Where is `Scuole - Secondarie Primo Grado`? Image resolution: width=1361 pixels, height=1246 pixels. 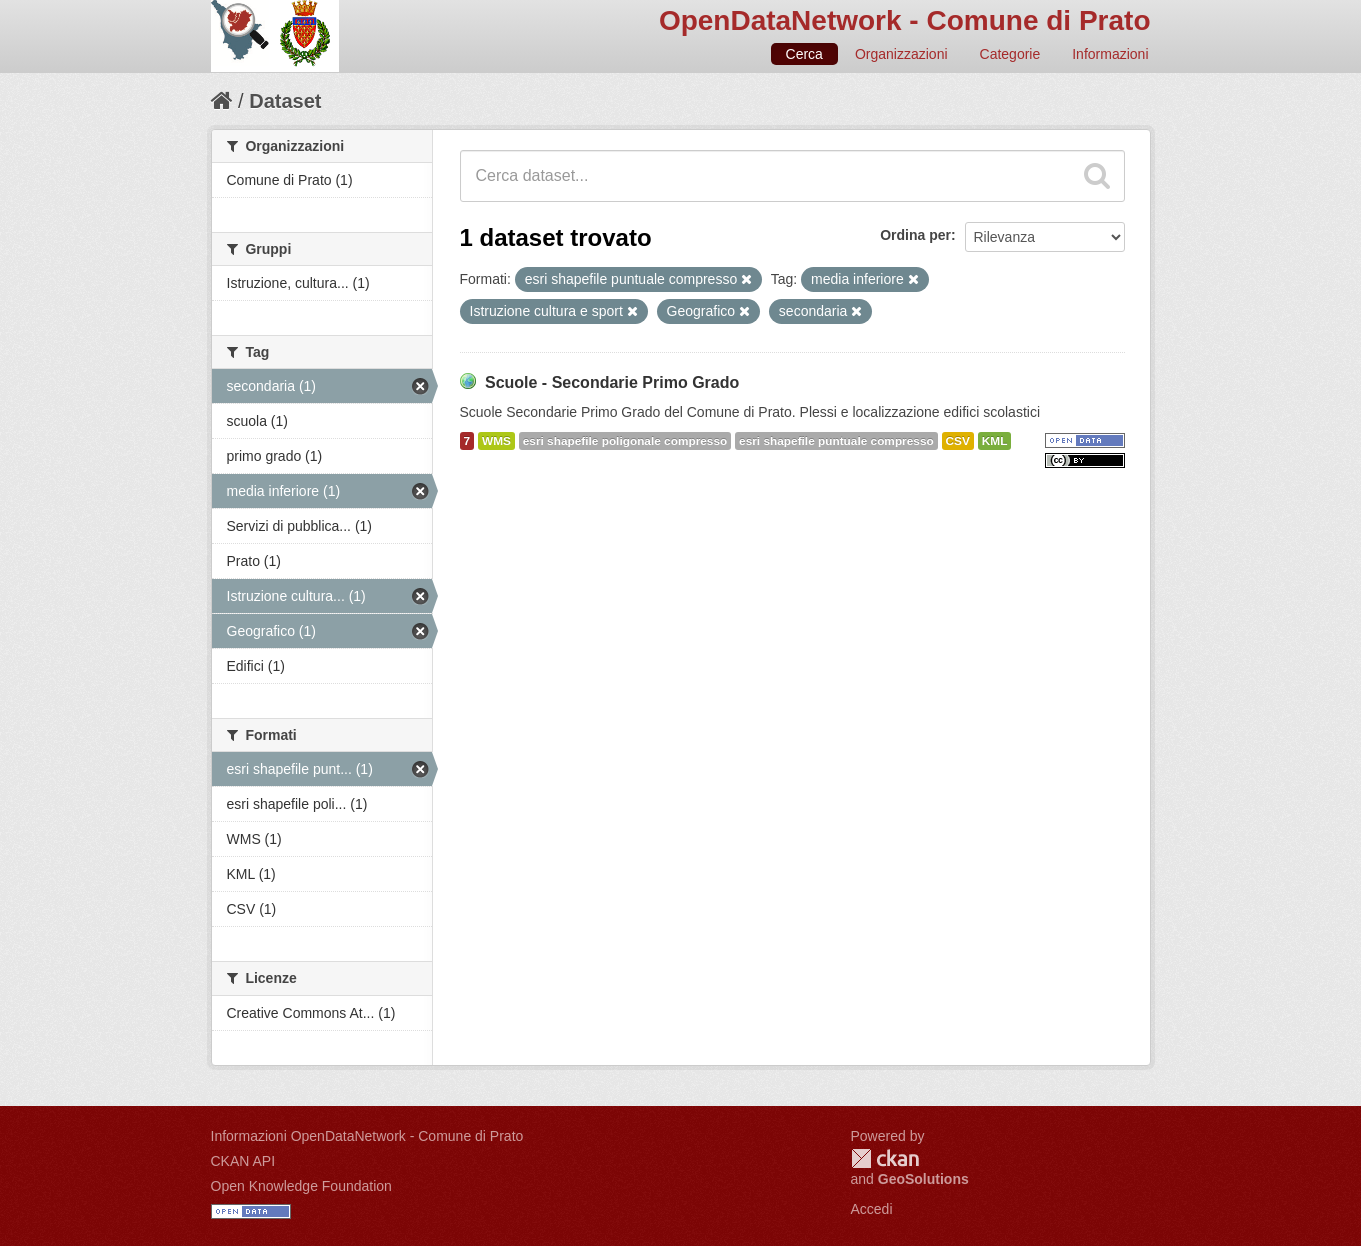 Scuole - Secondarie Primo Grado is located at coordinates (612, 382).